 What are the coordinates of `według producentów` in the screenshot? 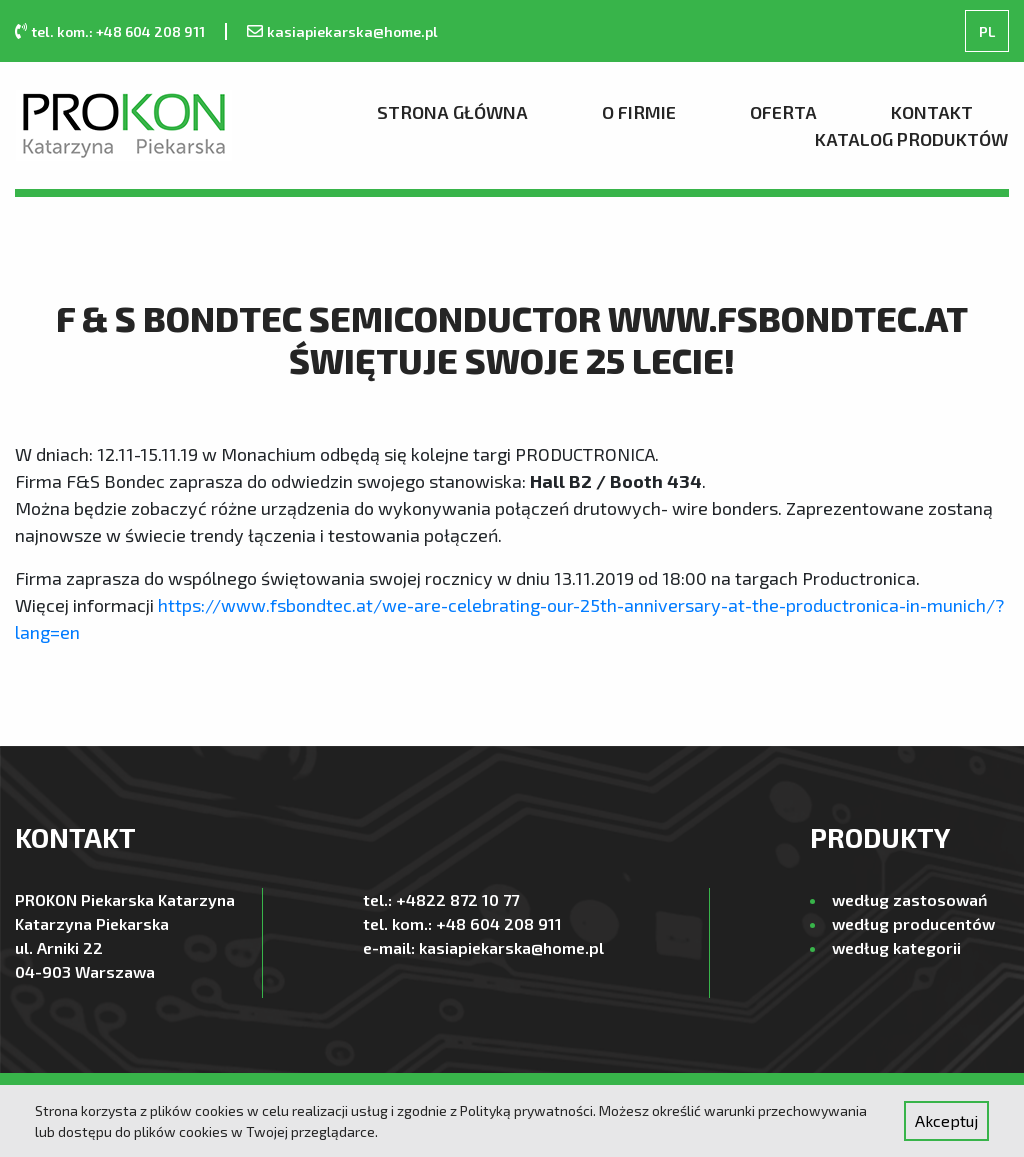 It's located at (913, 923).